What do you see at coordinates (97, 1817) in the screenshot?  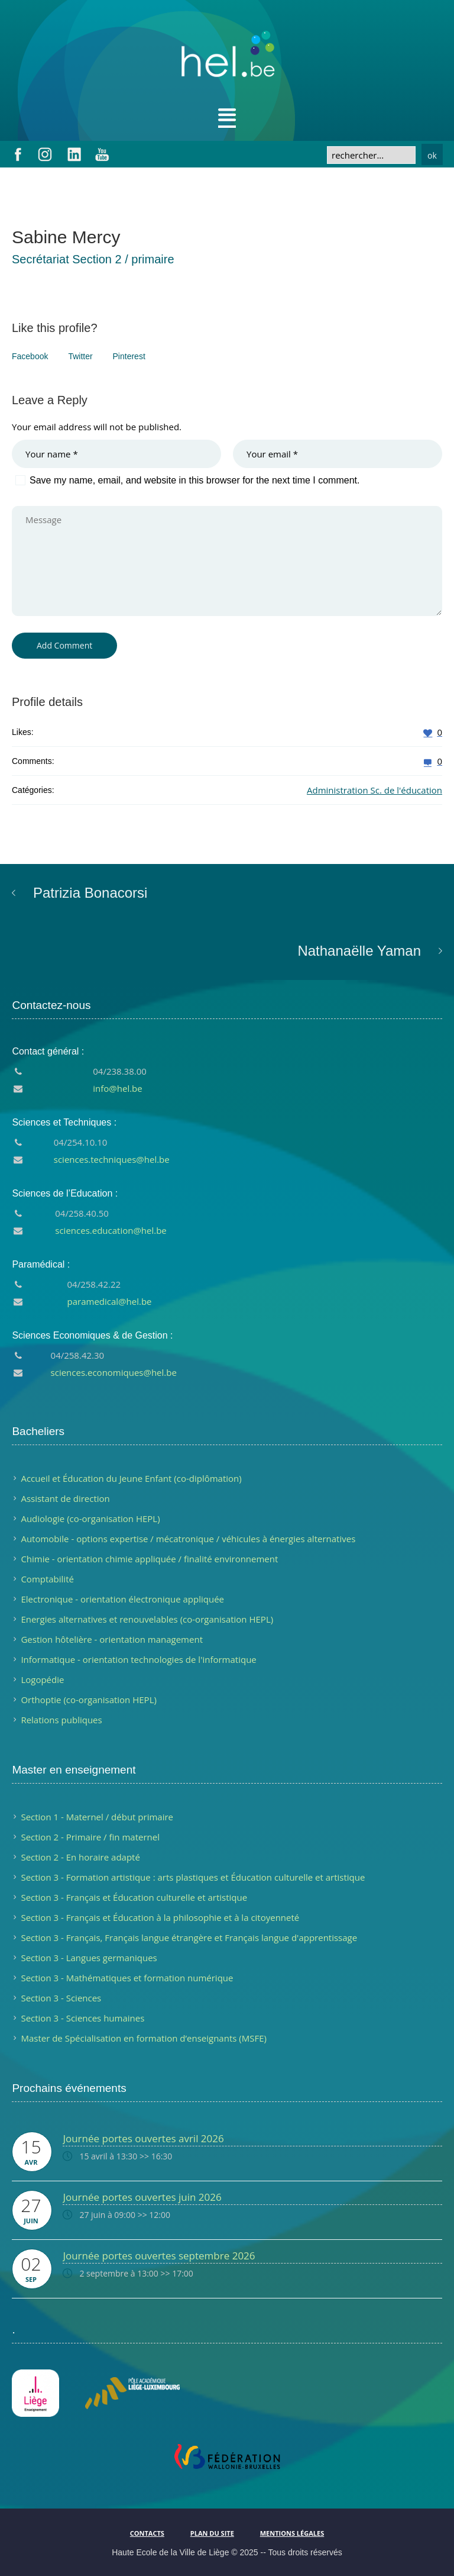 I see `Section 1 - Maternel / début primaire` at bounding box center [97, 1817].